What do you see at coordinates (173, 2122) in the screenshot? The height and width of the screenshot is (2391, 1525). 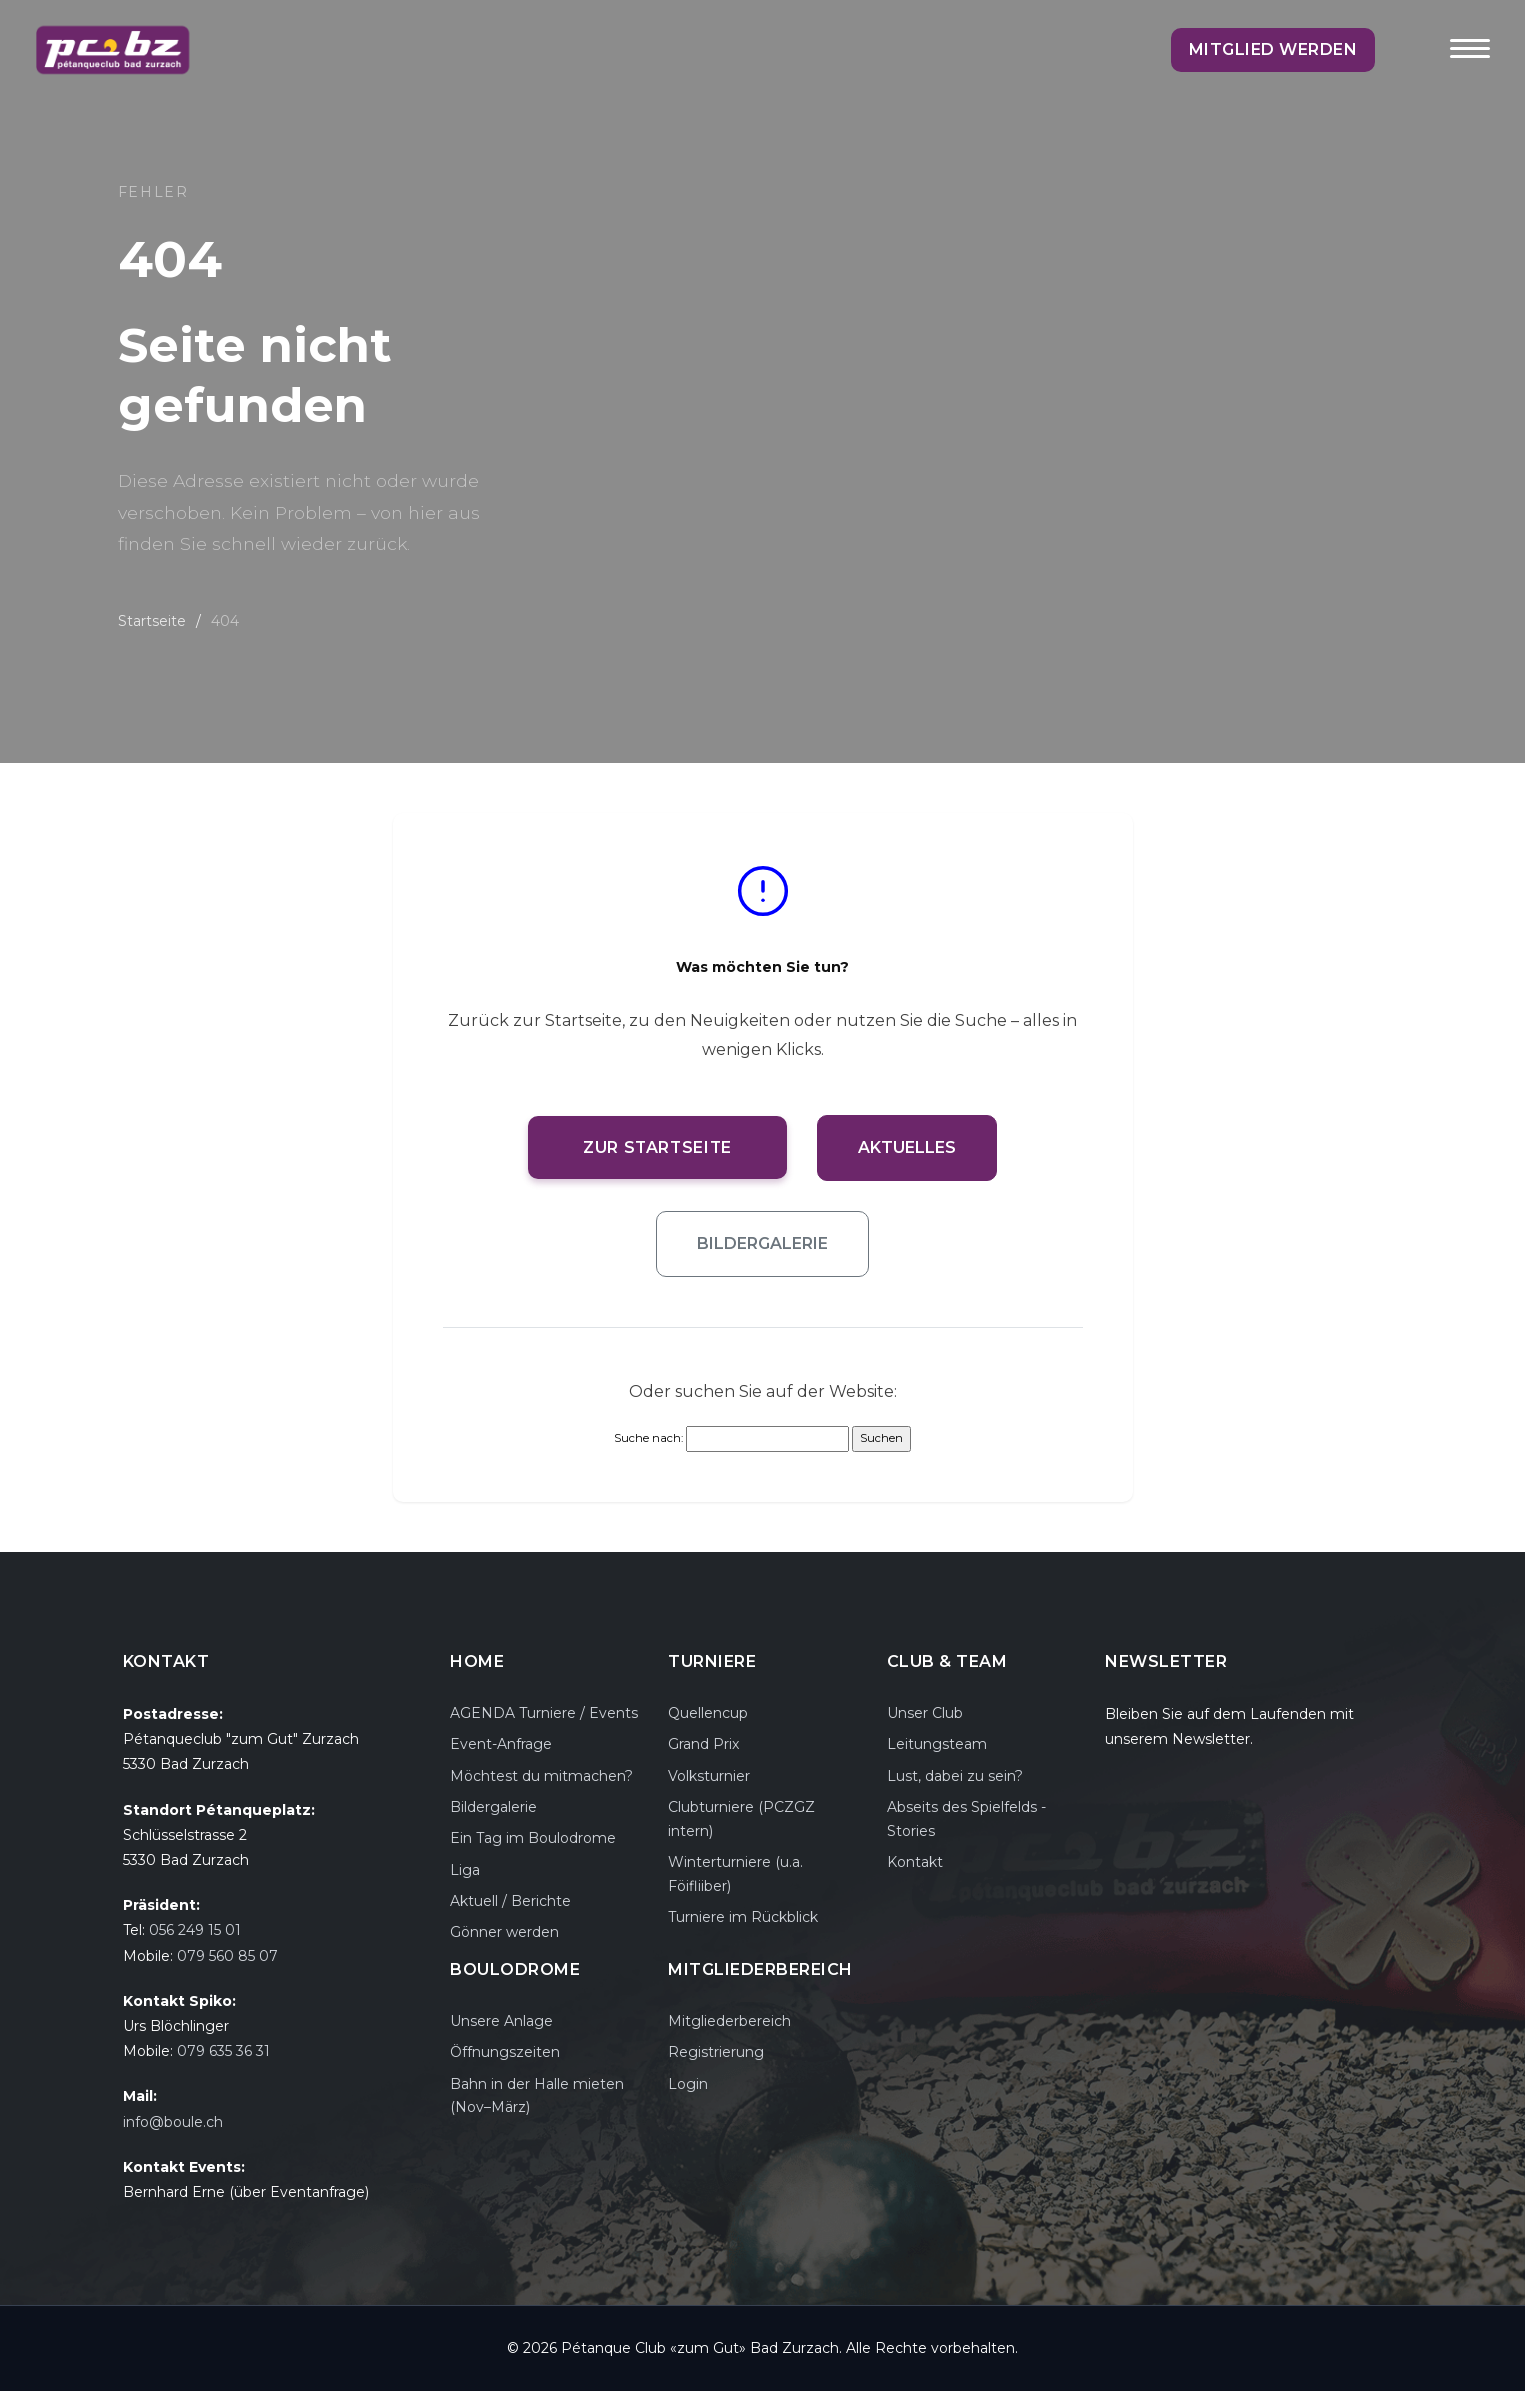 I see `info@boule.ch` at bounding box center [173, 2122].